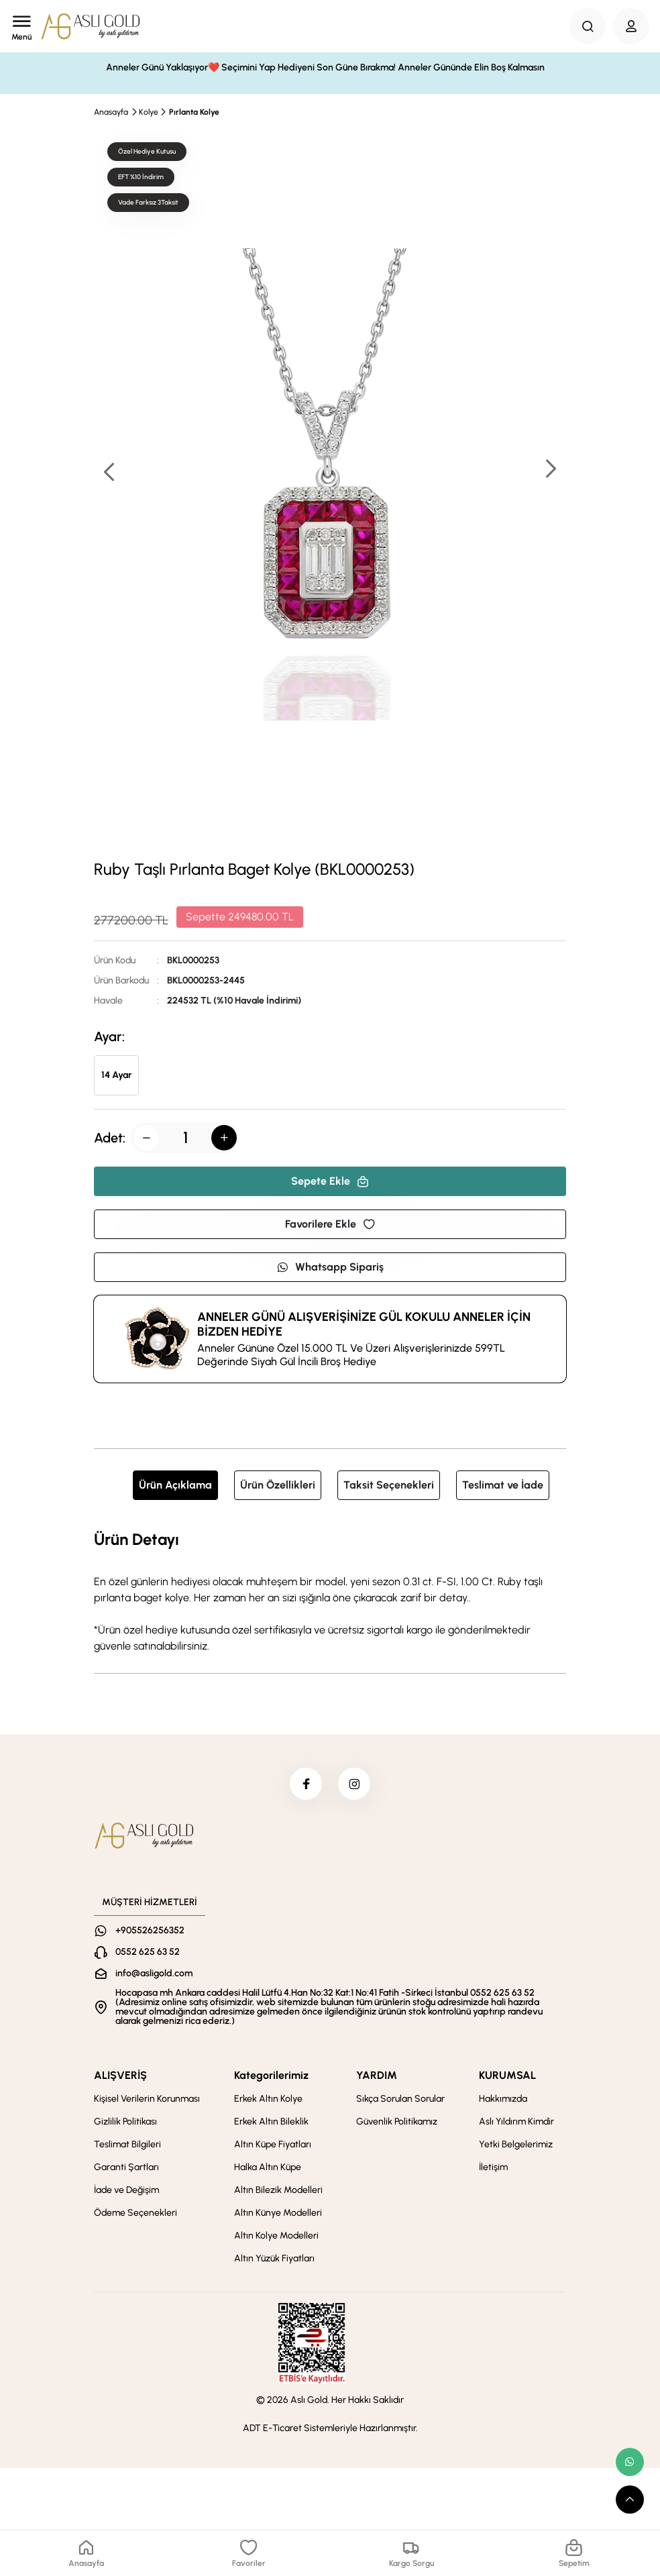 The width and height of the screenshot is (660, 2576). What do you see at coordinates (267, 2168) in the screenshot?
I see `Halka Altın Küpe` at bounding box center [267, 2168].